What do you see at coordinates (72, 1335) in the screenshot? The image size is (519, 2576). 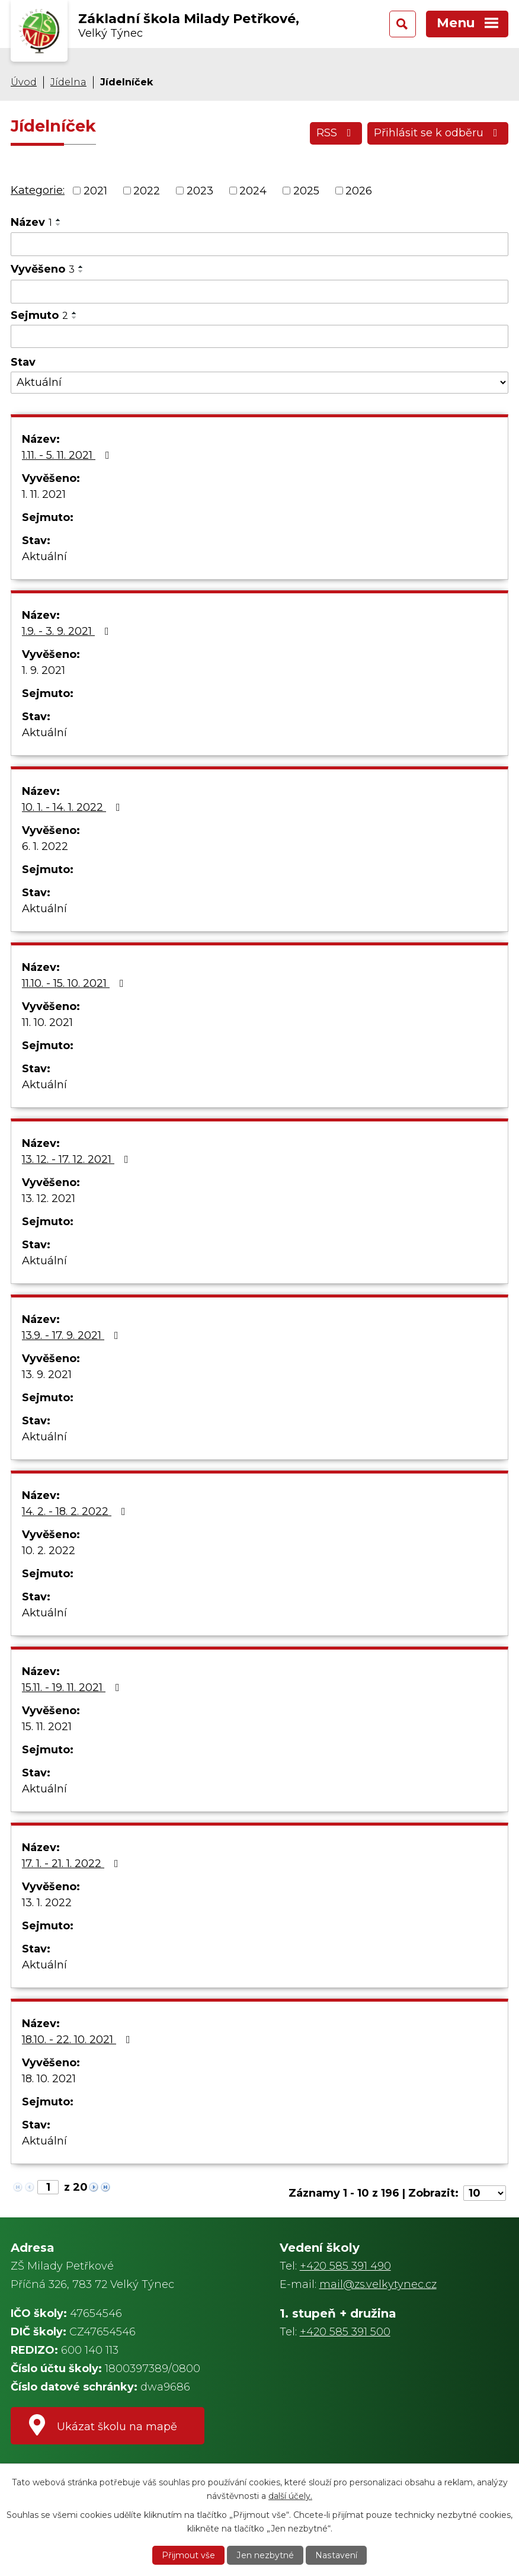 I see `13.9. - 17. 9. 2021` at bounding box center [72, 1335].